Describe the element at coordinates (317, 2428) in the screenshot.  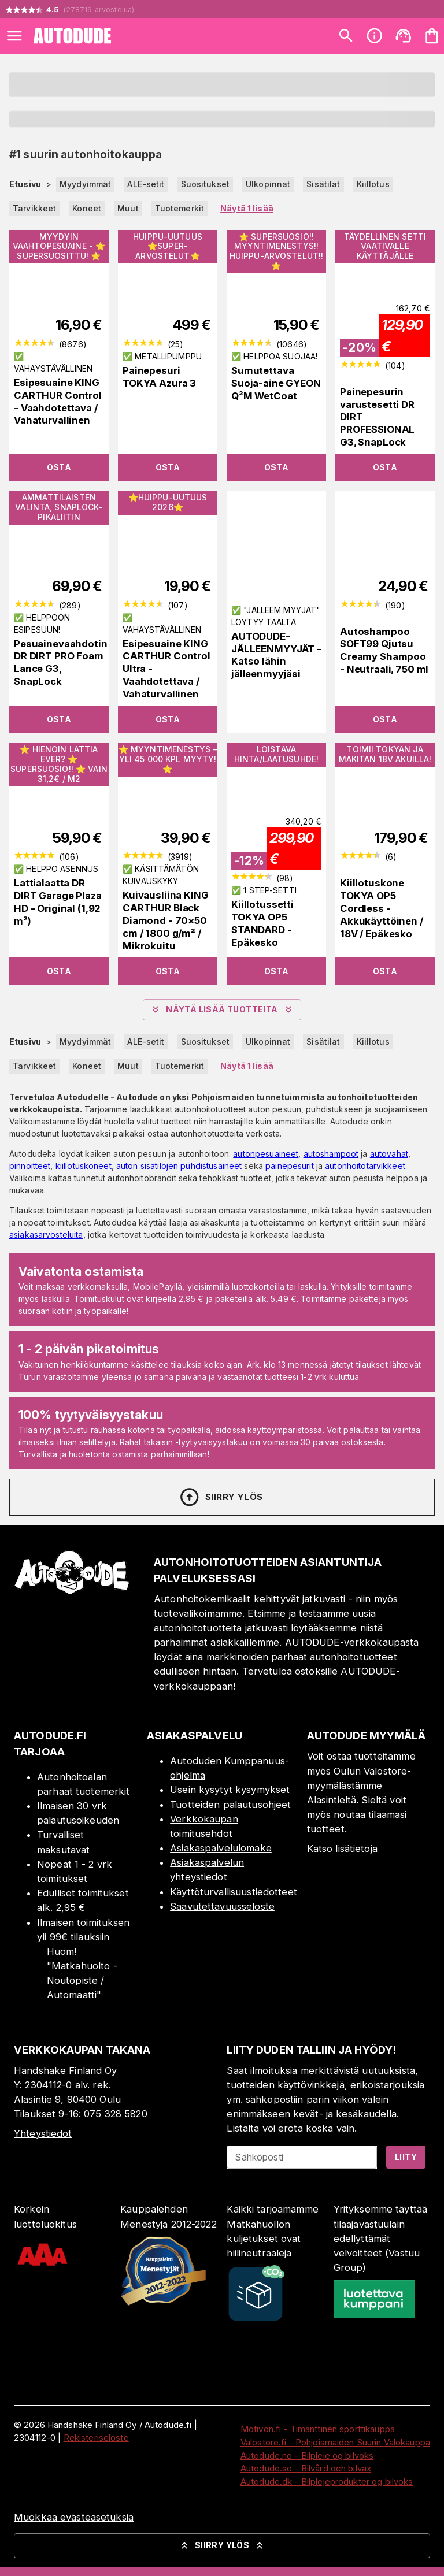
I see `Motivon.fi - Timanttinen sporttikauppa` at that location.